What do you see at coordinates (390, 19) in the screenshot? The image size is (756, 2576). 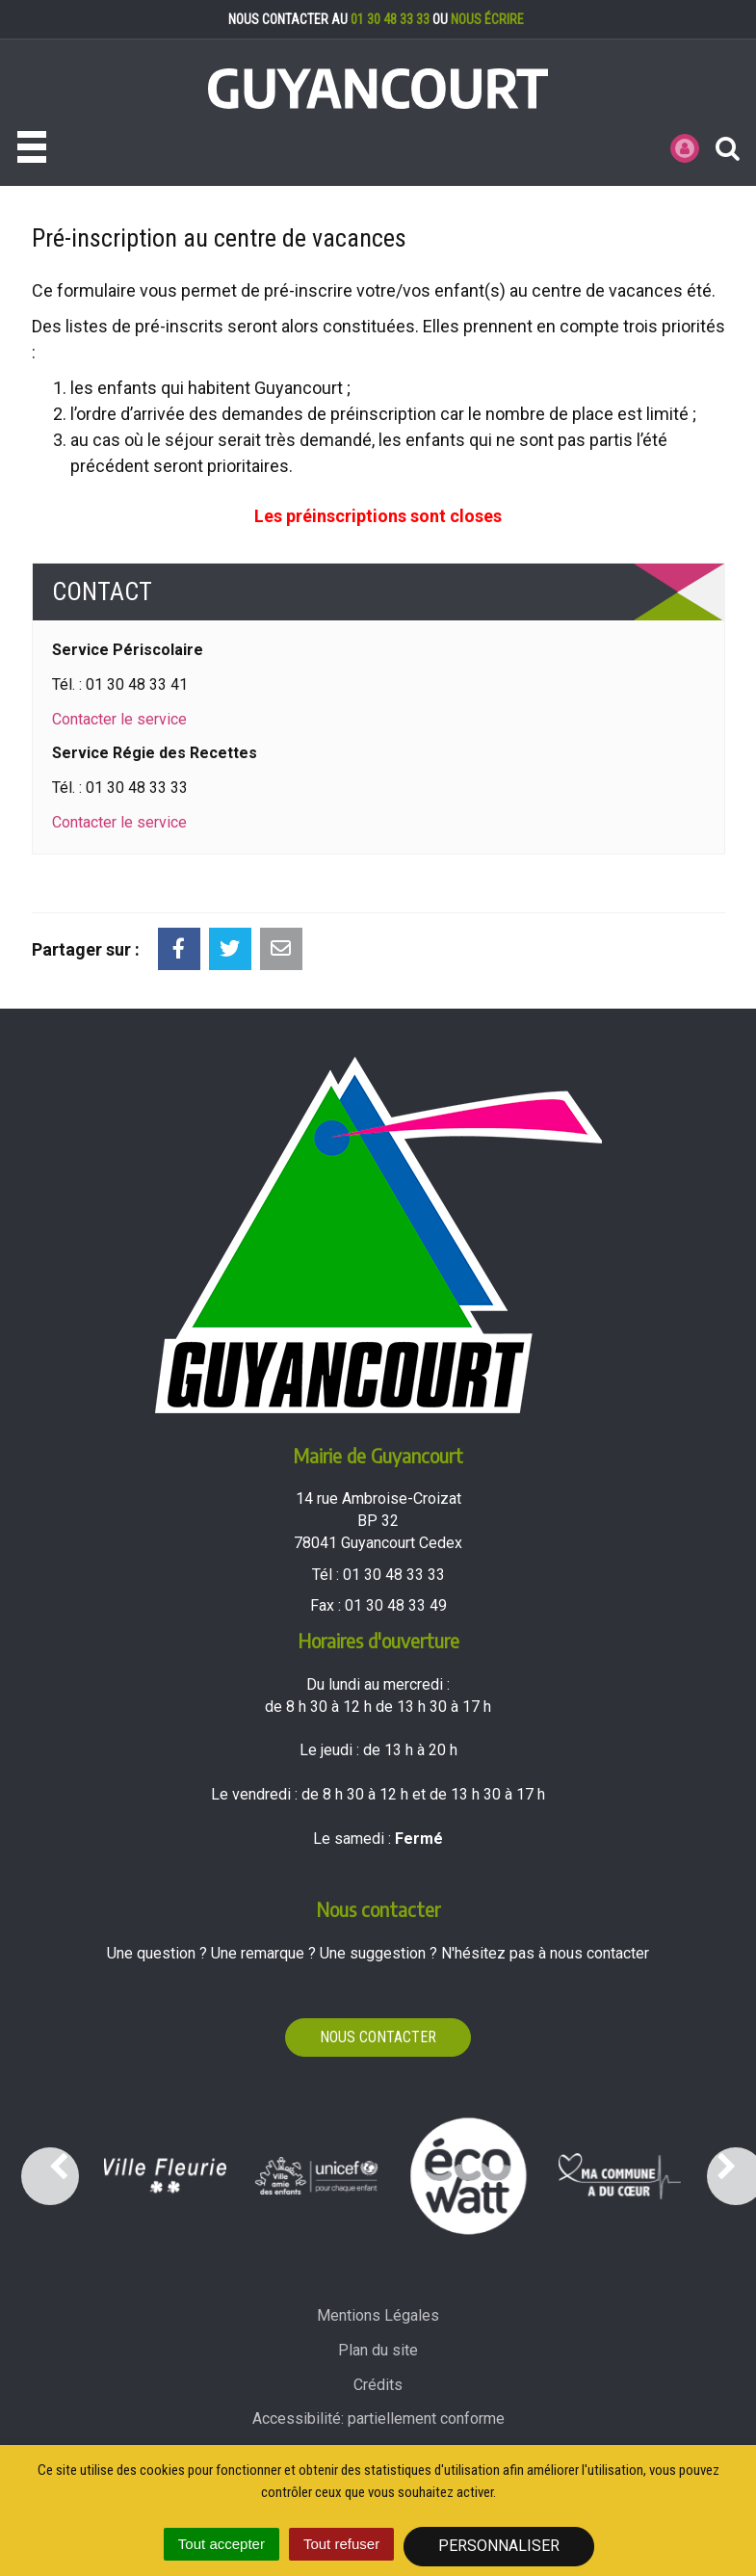 I see `01 30 48 33 33` at bounding box center [390, 19].